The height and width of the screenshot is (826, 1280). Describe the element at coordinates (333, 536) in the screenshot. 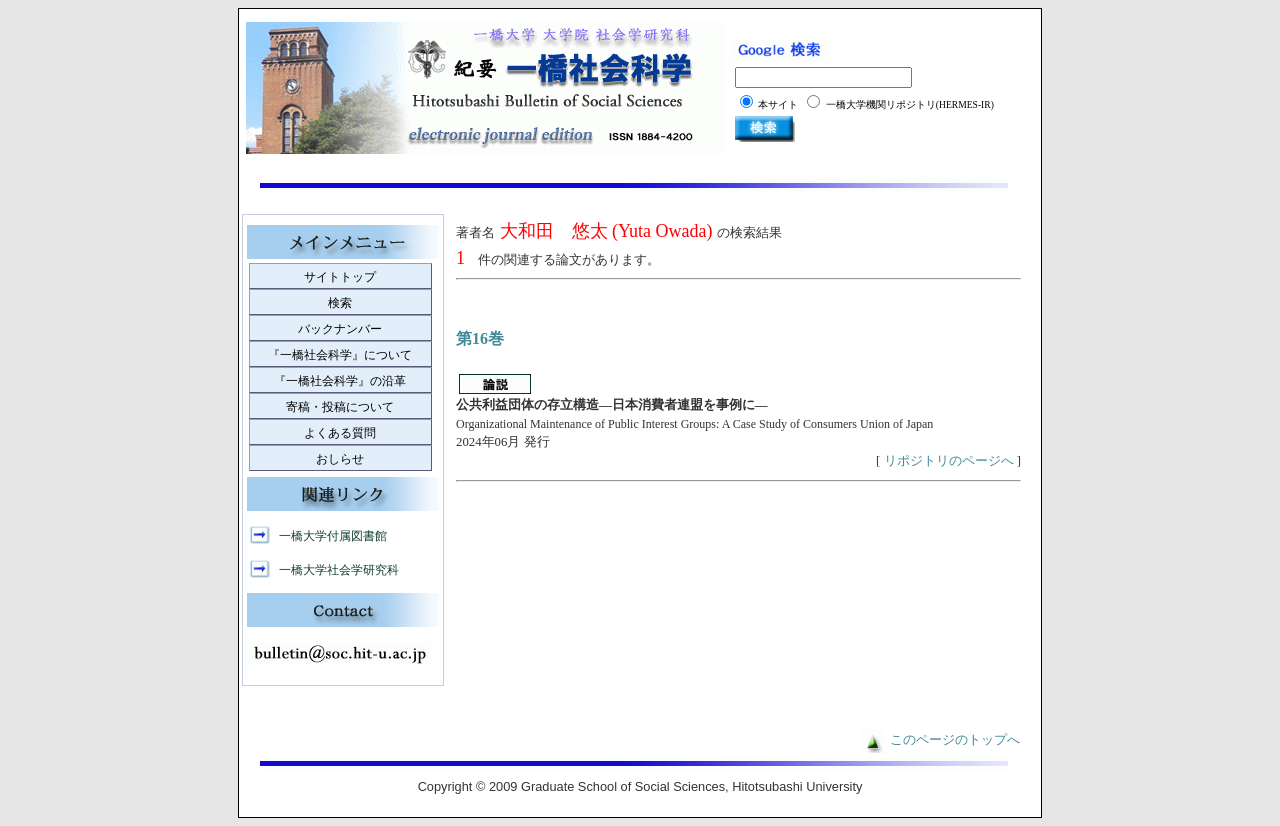

I see `一橋大学付属図書館` at that location.